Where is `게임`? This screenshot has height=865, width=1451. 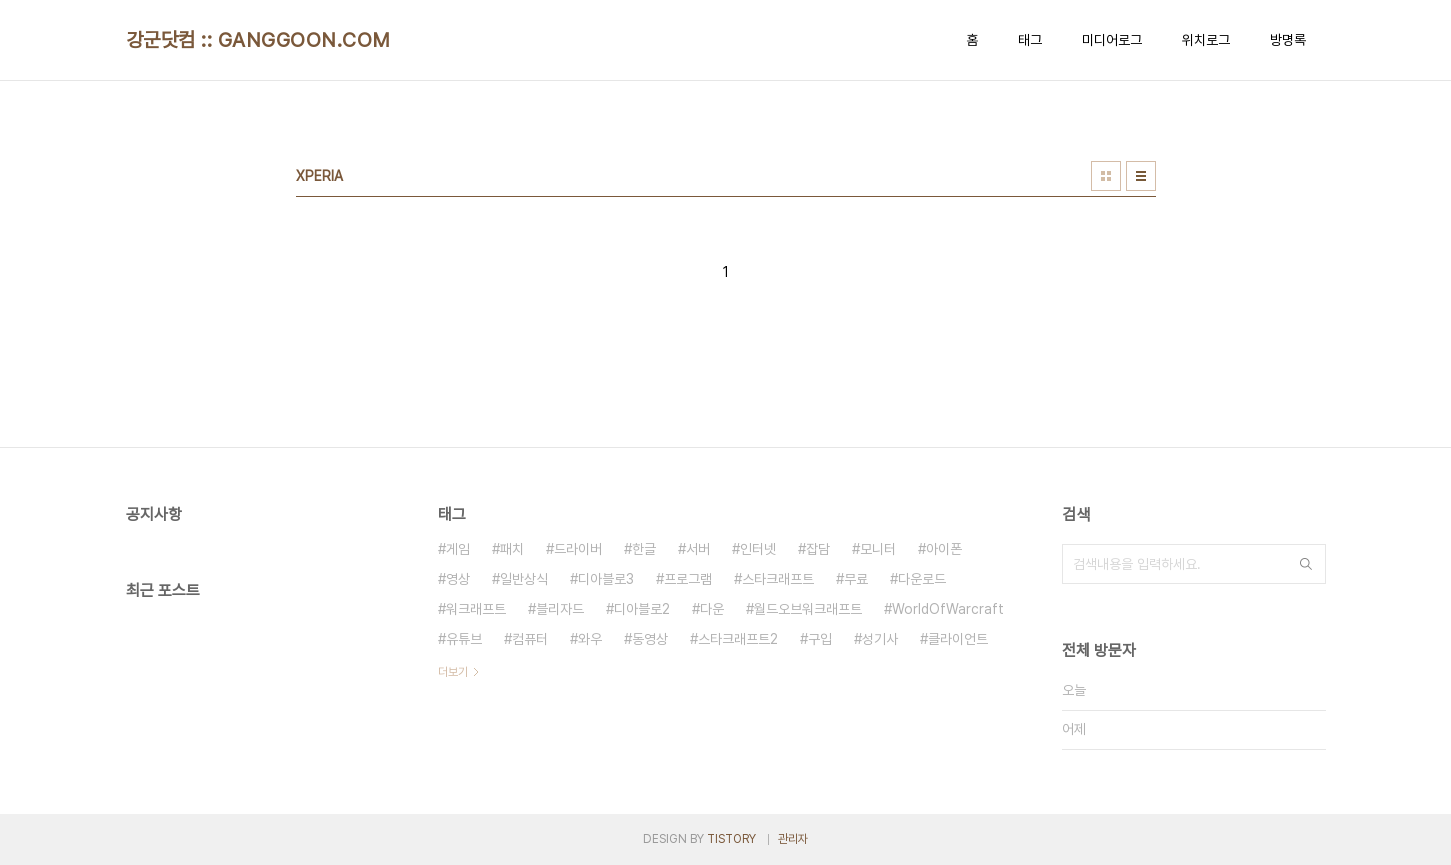
게임 is located at coordinates (458, 549).